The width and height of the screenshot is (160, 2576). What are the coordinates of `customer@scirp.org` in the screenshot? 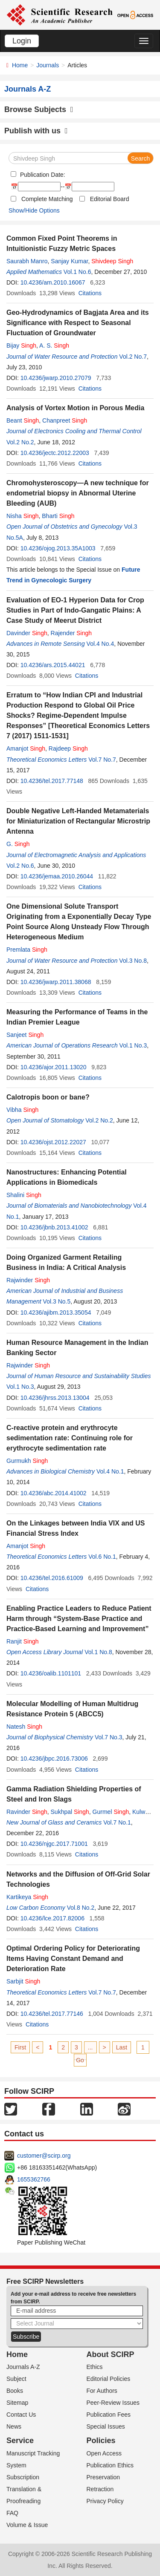 It's located at (43, 2155).